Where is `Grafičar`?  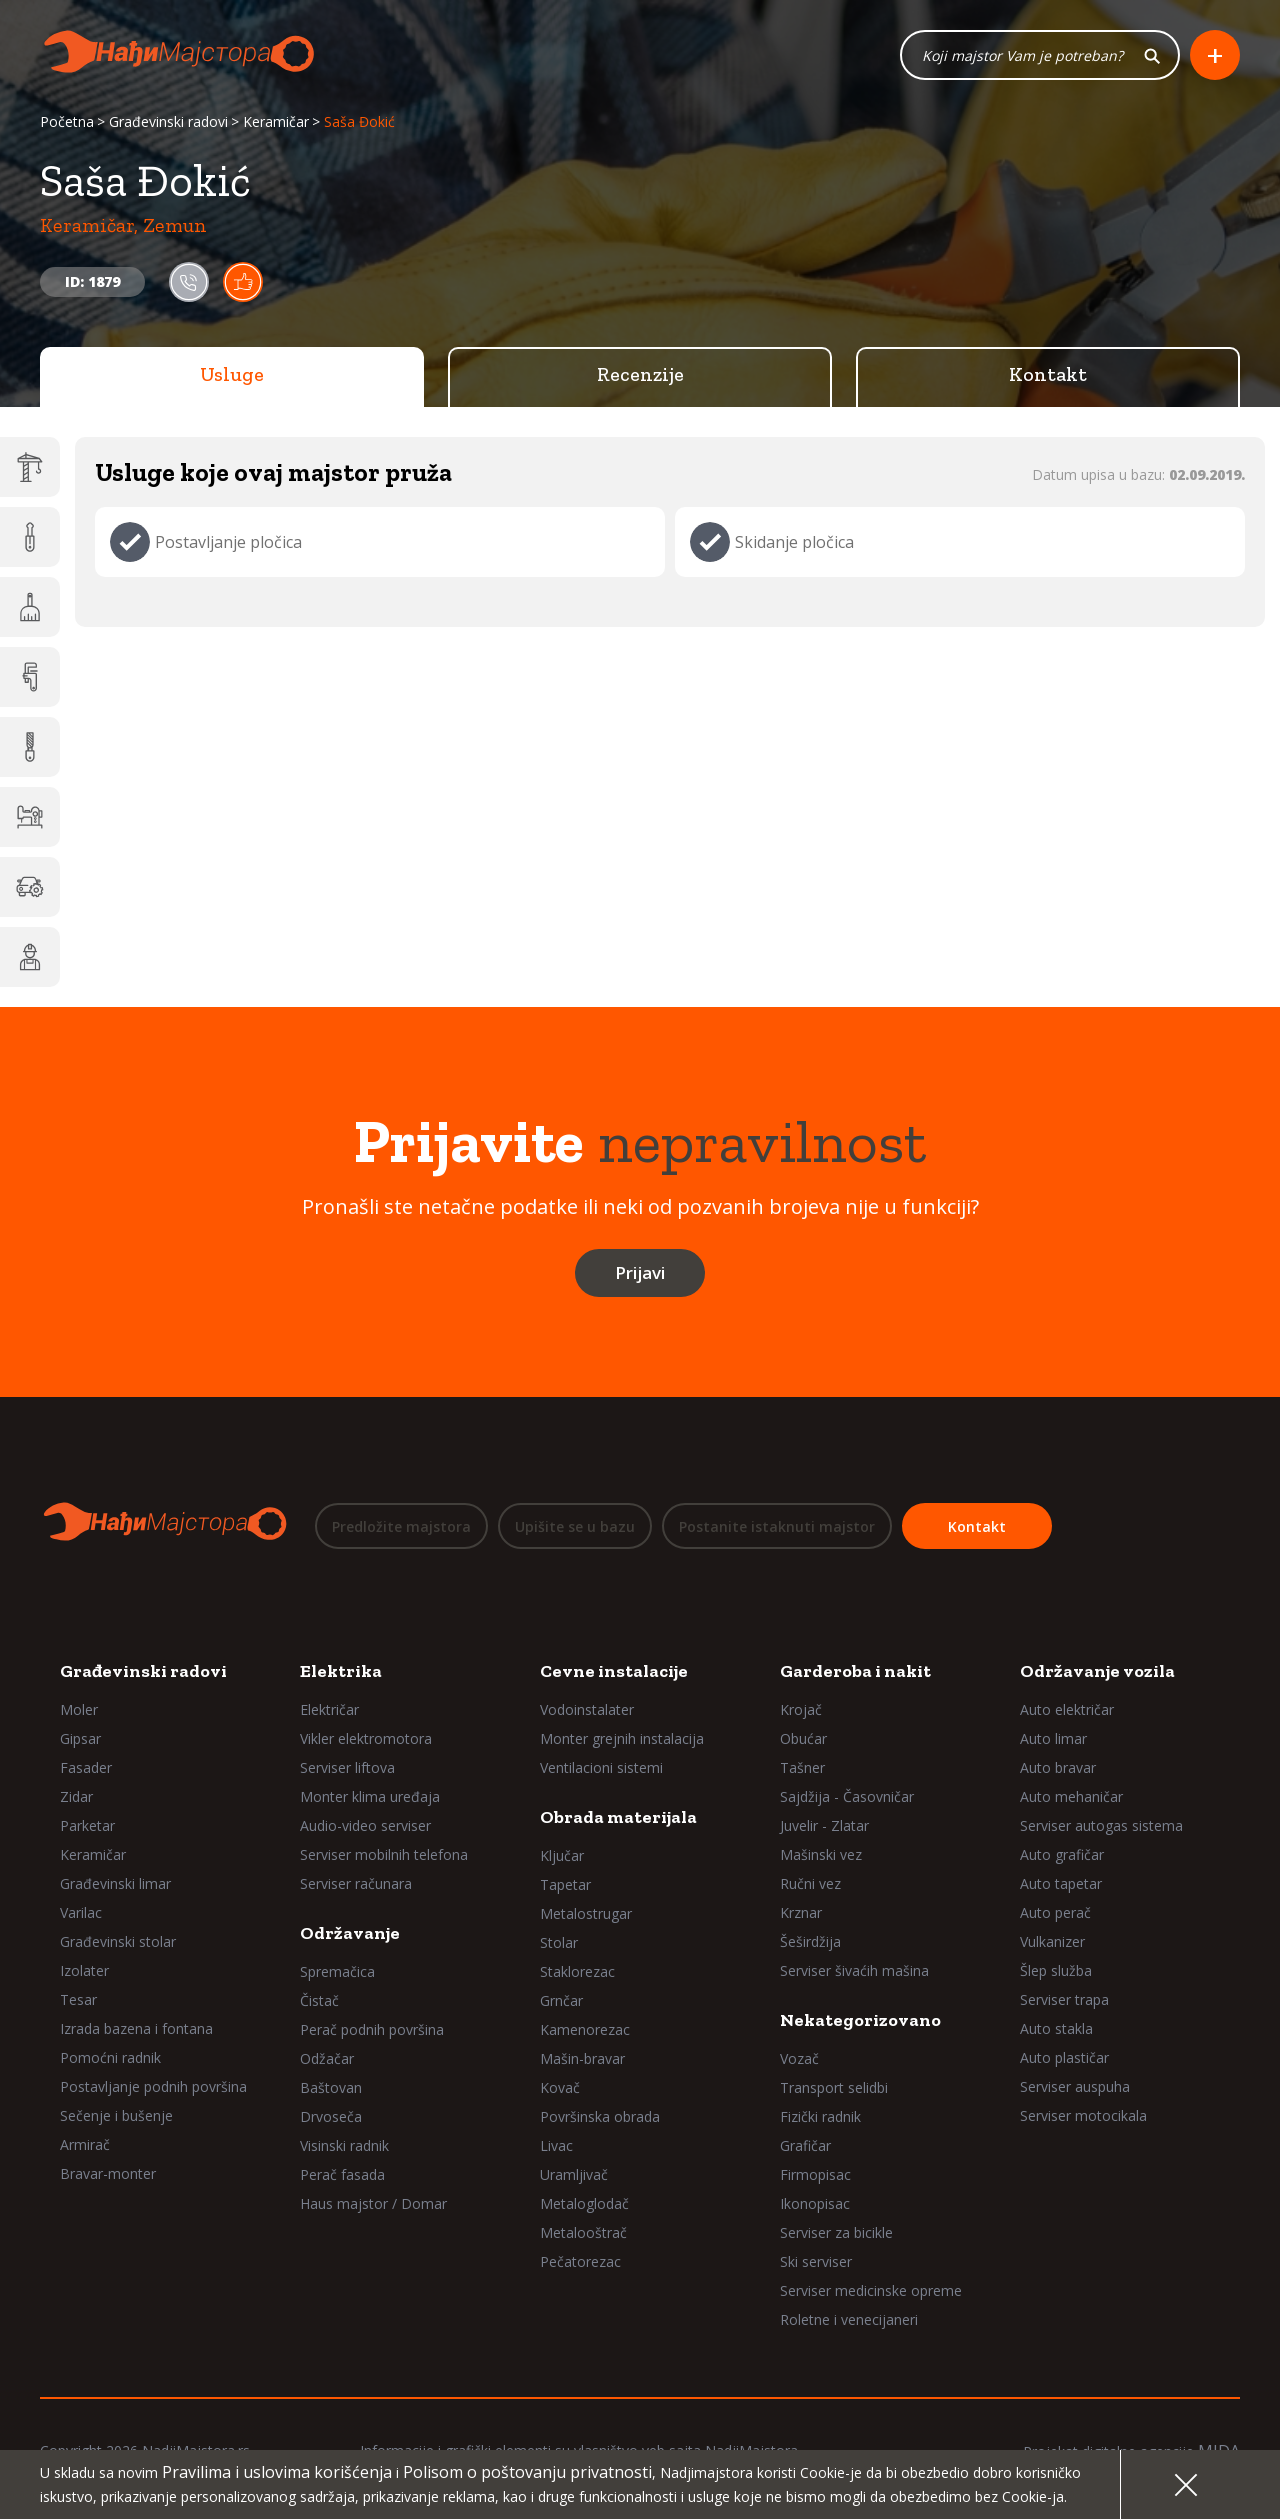 Grafičar is located at coordinates (805, 2145).